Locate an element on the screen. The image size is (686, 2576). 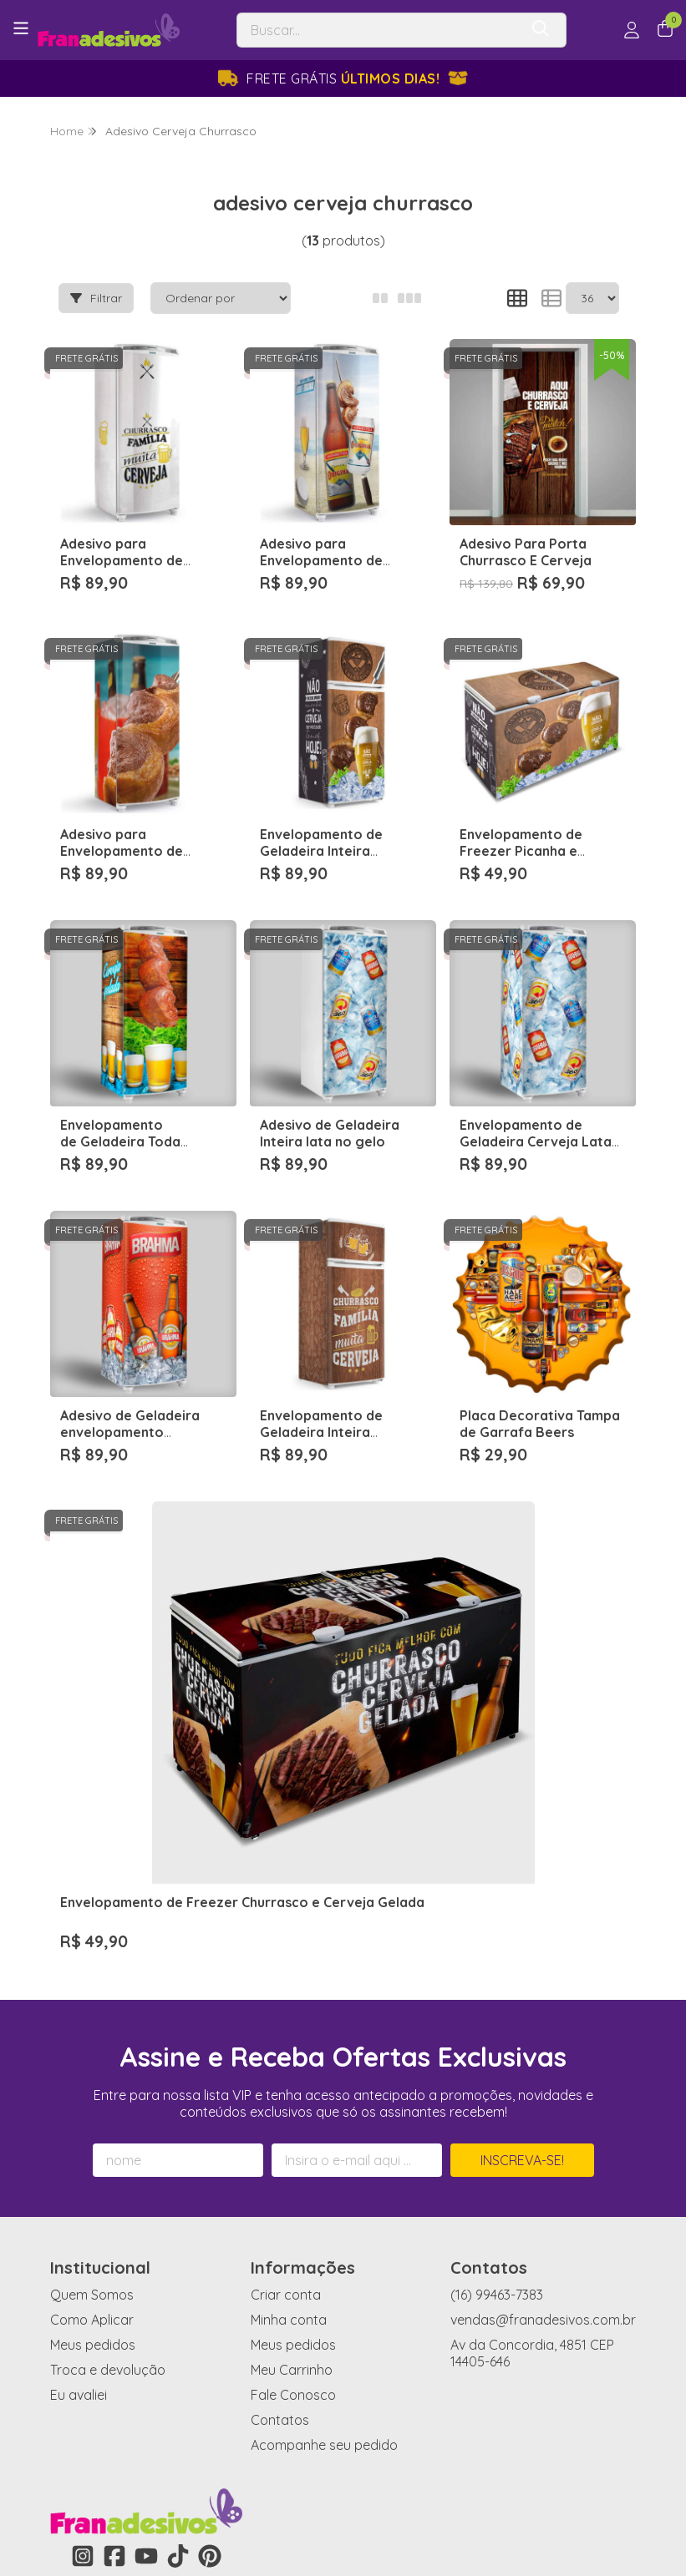
Quem Somos is located at coordinates (92, 2075).